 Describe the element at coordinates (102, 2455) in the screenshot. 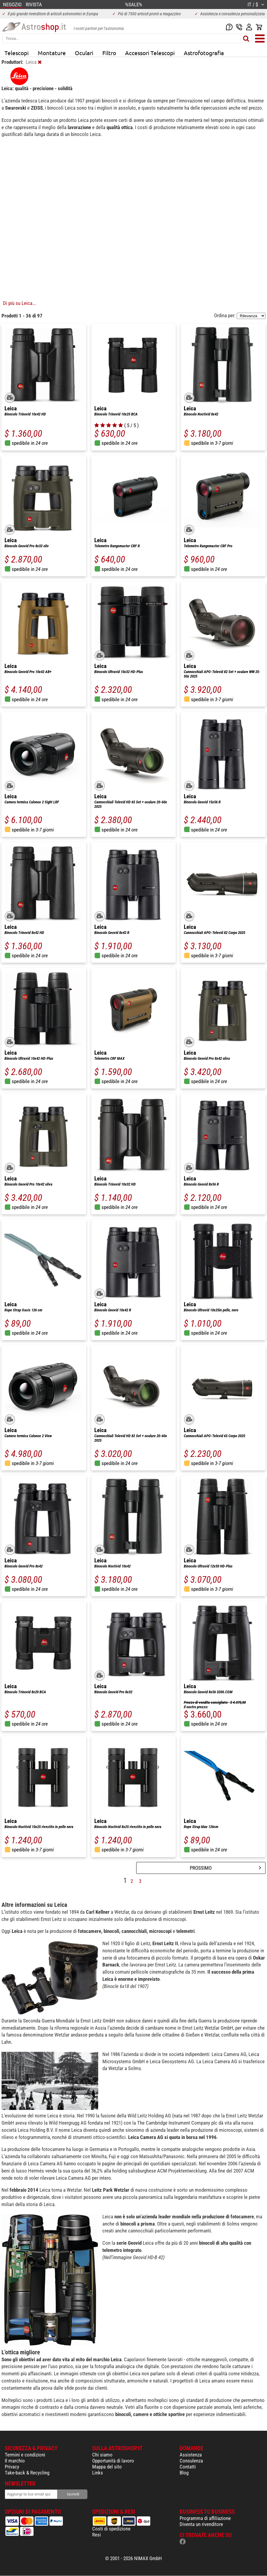

I see `Chi siamo` at that location.